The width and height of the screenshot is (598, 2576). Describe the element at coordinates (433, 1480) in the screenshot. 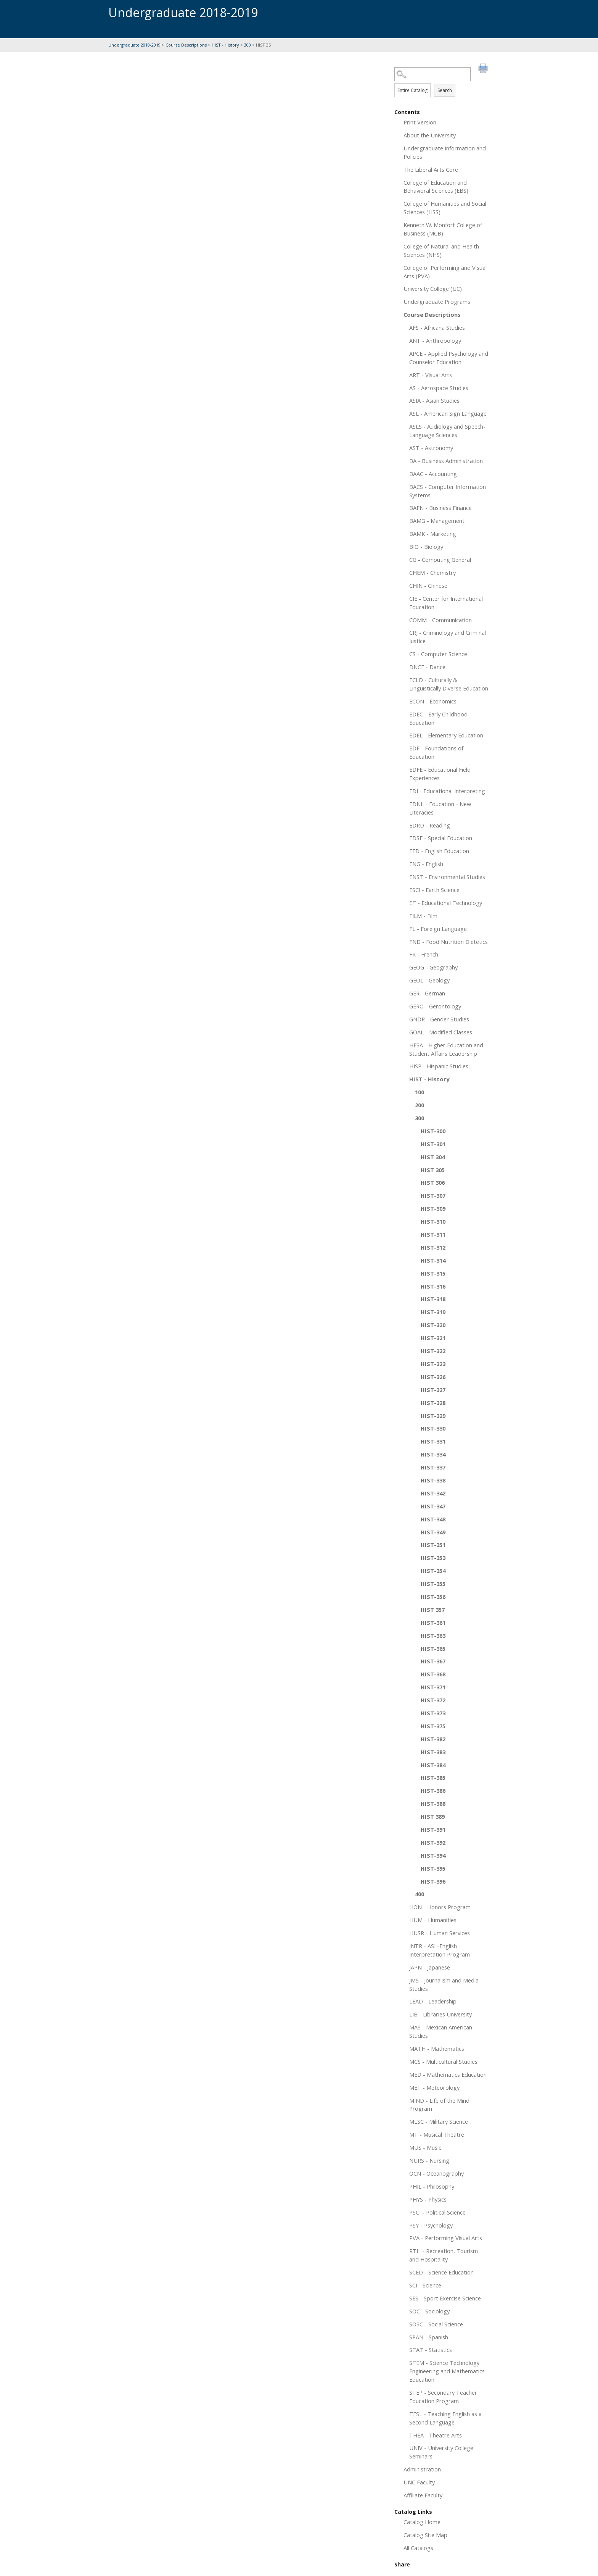

I see `HIST-338` at that location.